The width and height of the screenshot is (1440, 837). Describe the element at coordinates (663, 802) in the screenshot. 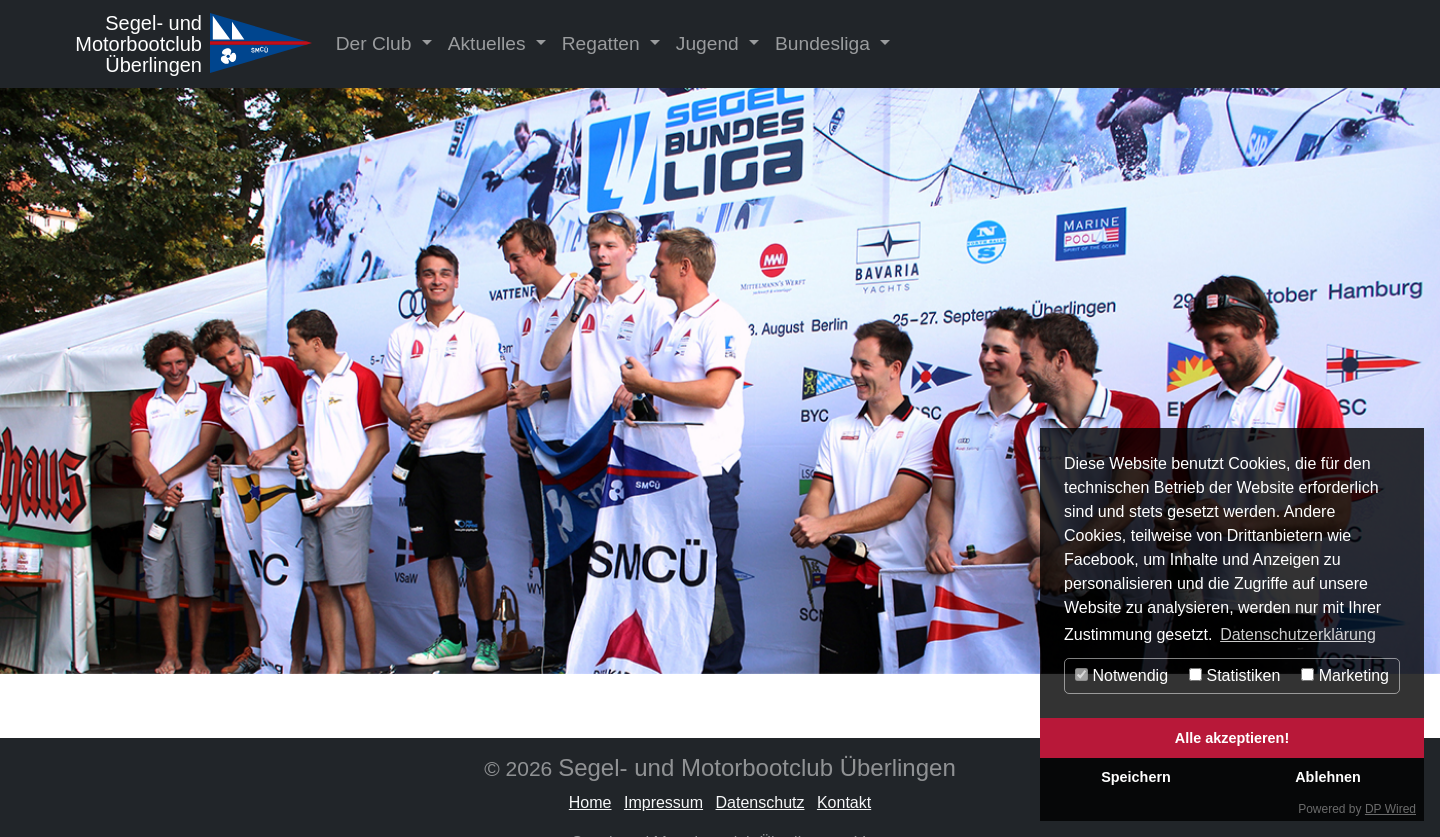

I see `Impressum` at that location.